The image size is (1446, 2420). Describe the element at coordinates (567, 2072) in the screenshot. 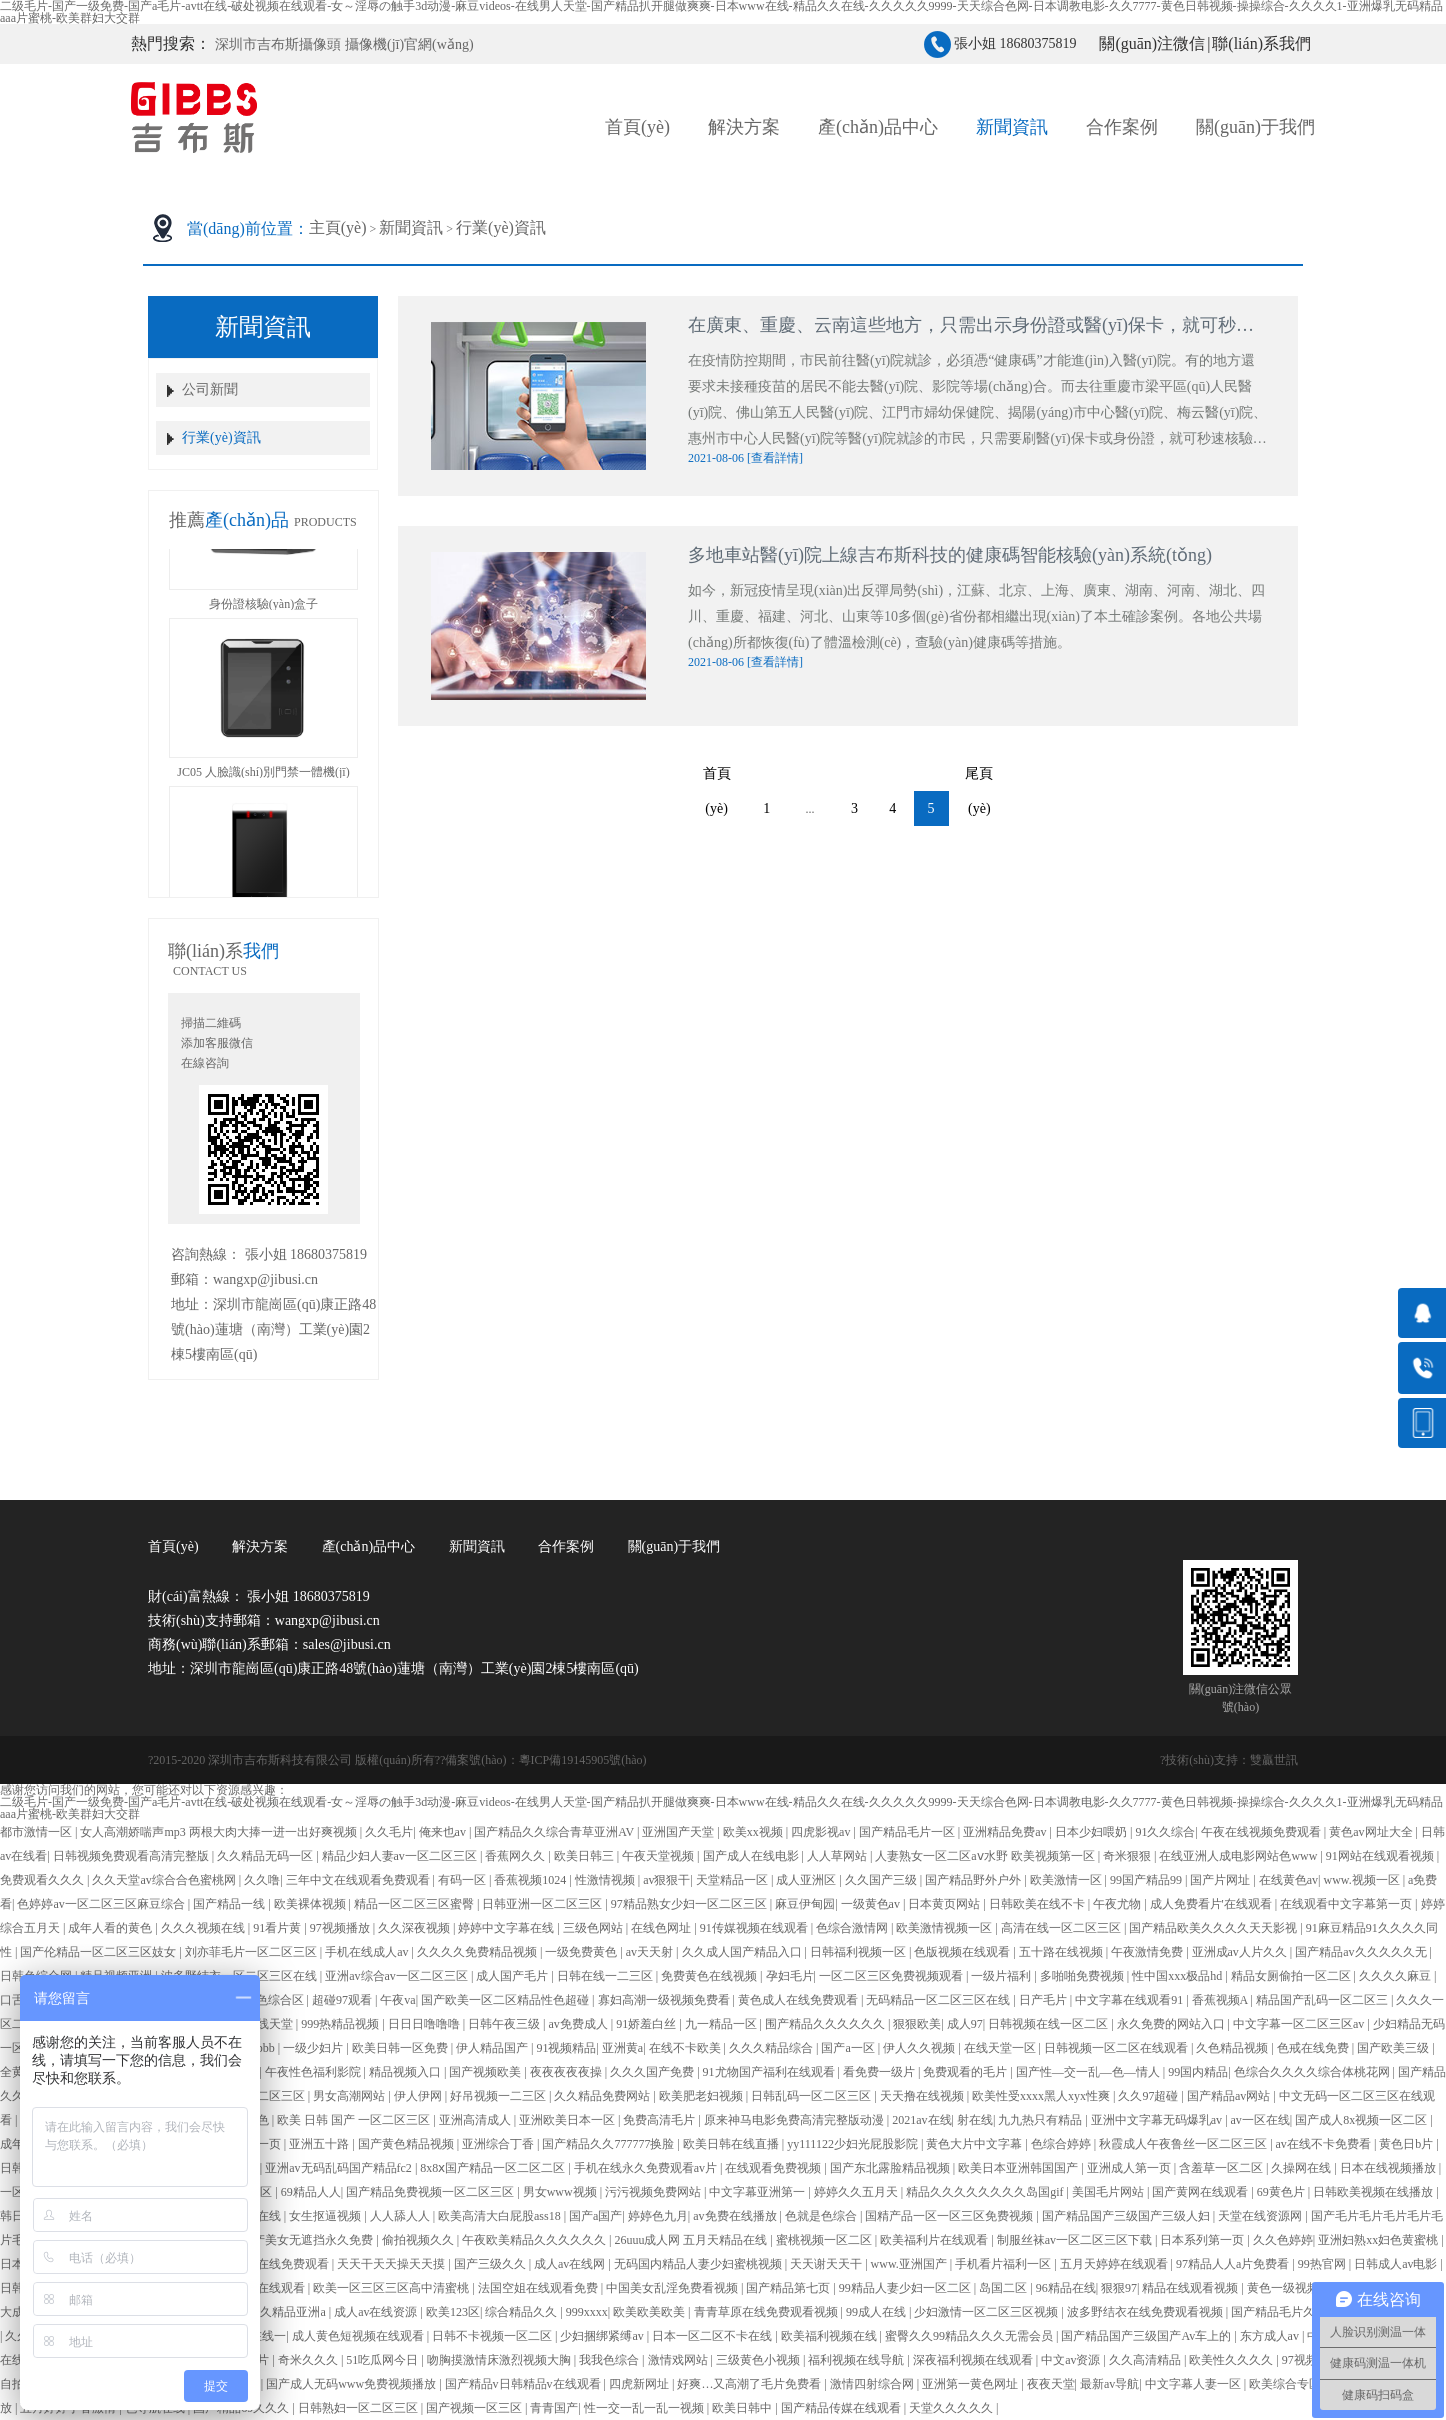

I see `夜夜夜夜夜操` at that location.